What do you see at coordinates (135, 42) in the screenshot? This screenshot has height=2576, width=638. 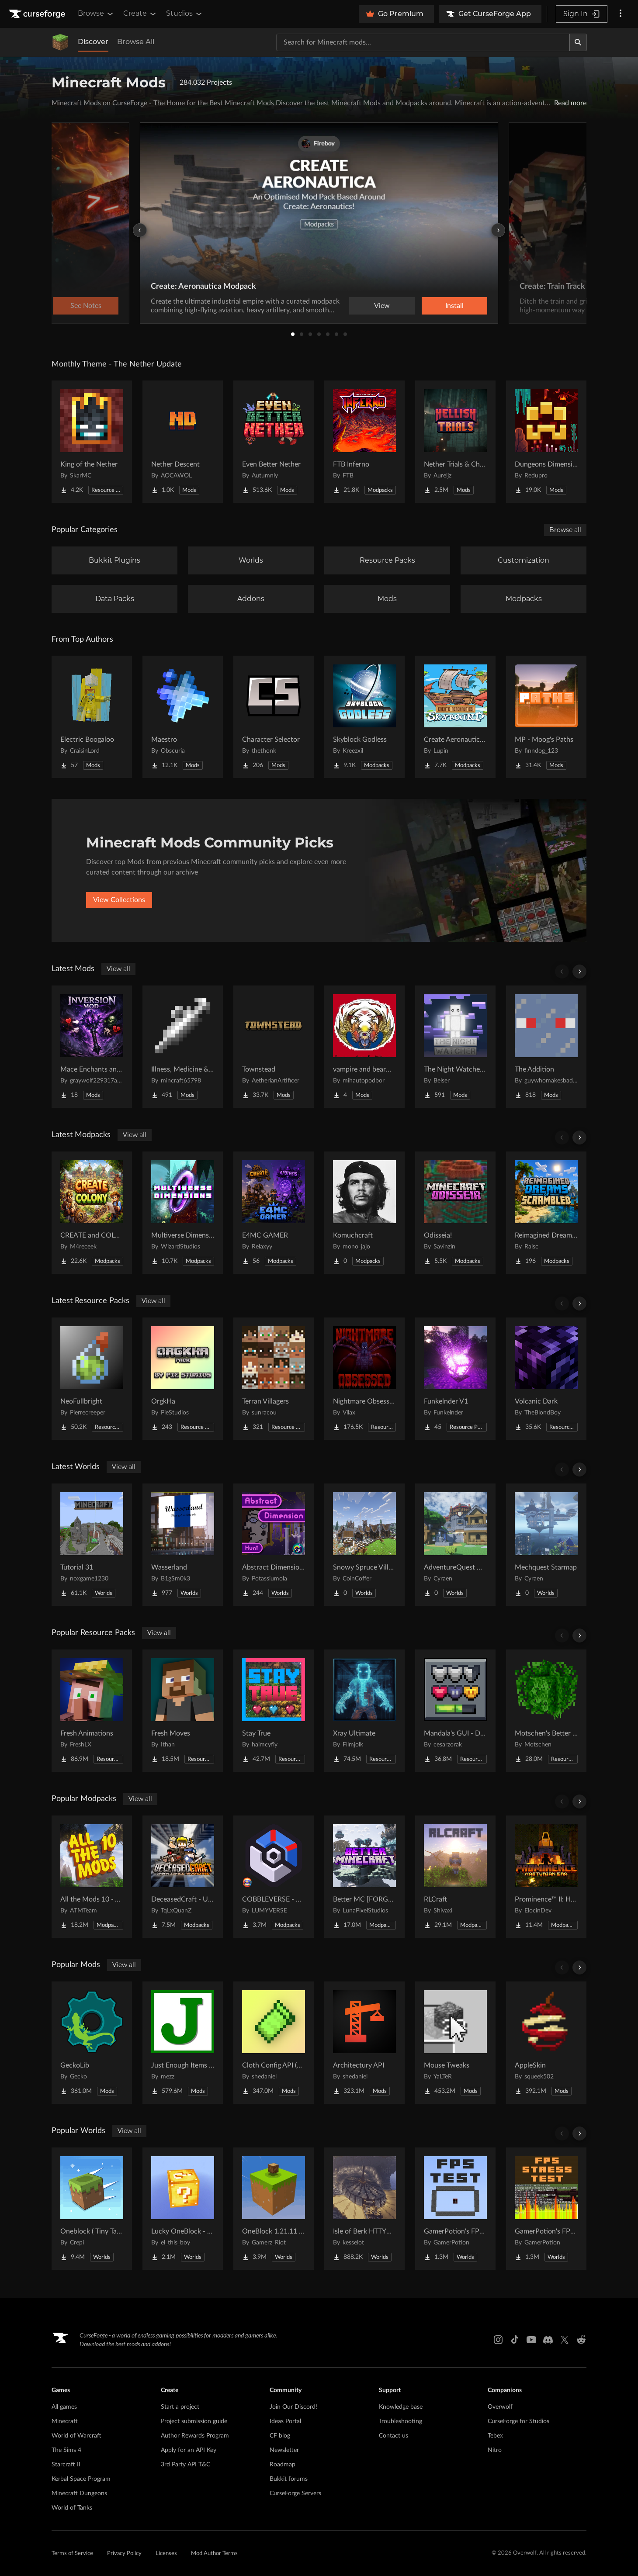 I see `Browse All` at bounding box center [135, 42].